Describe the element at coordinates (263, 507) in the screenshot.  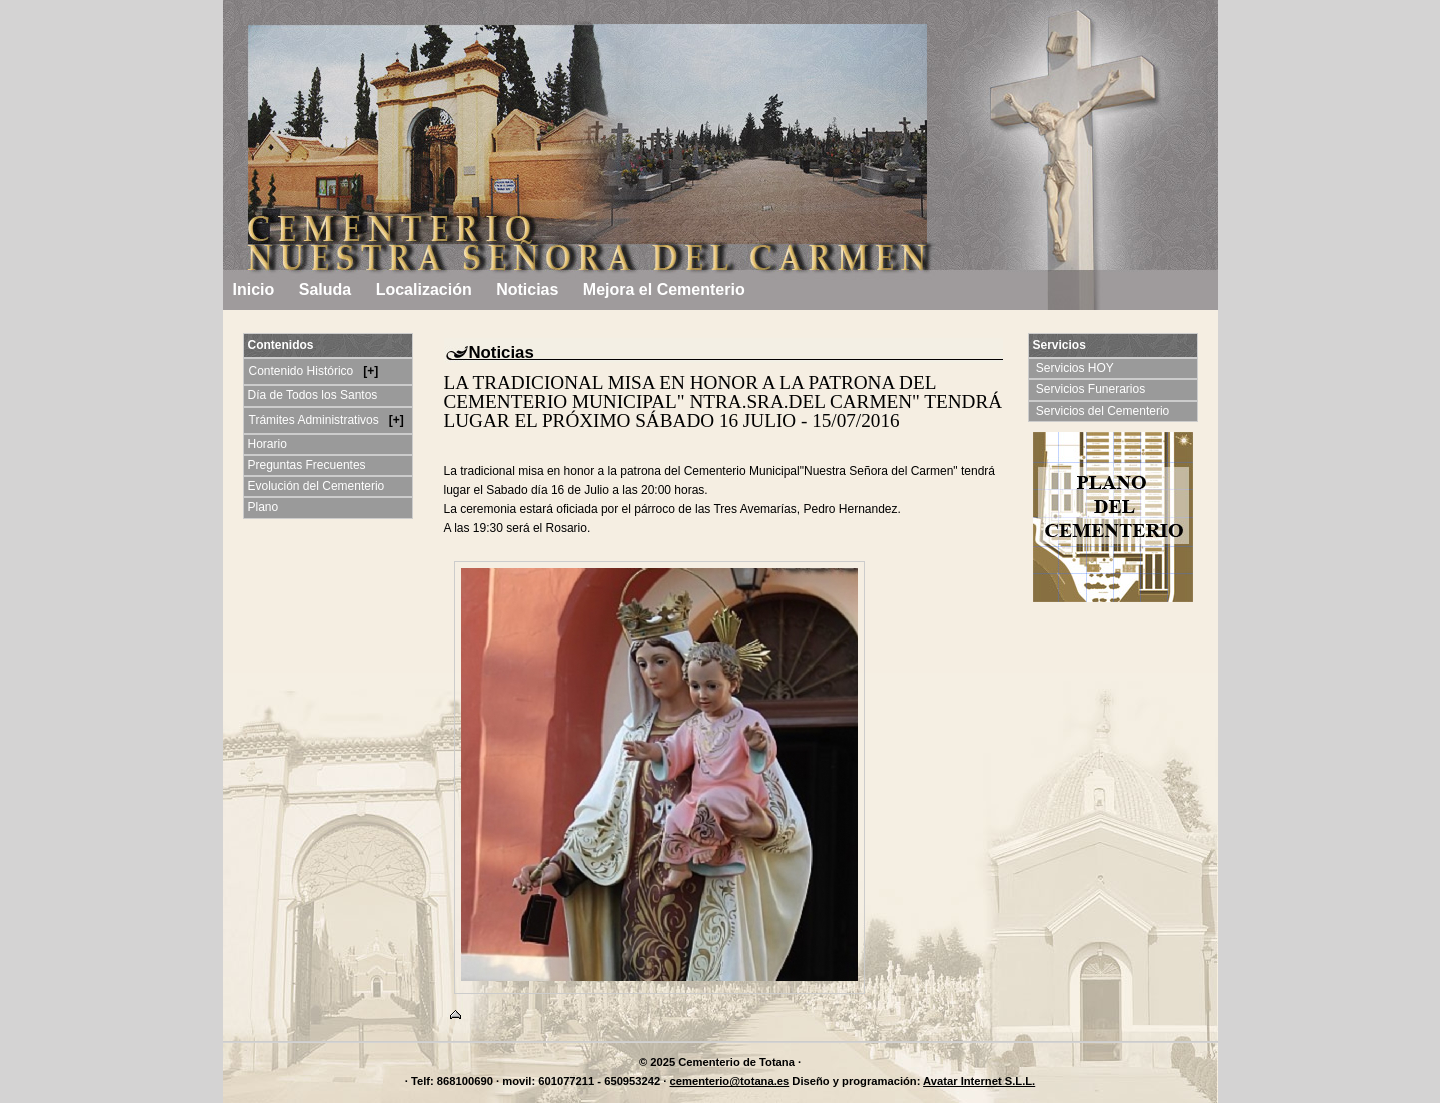
I see `Plano` at that location.